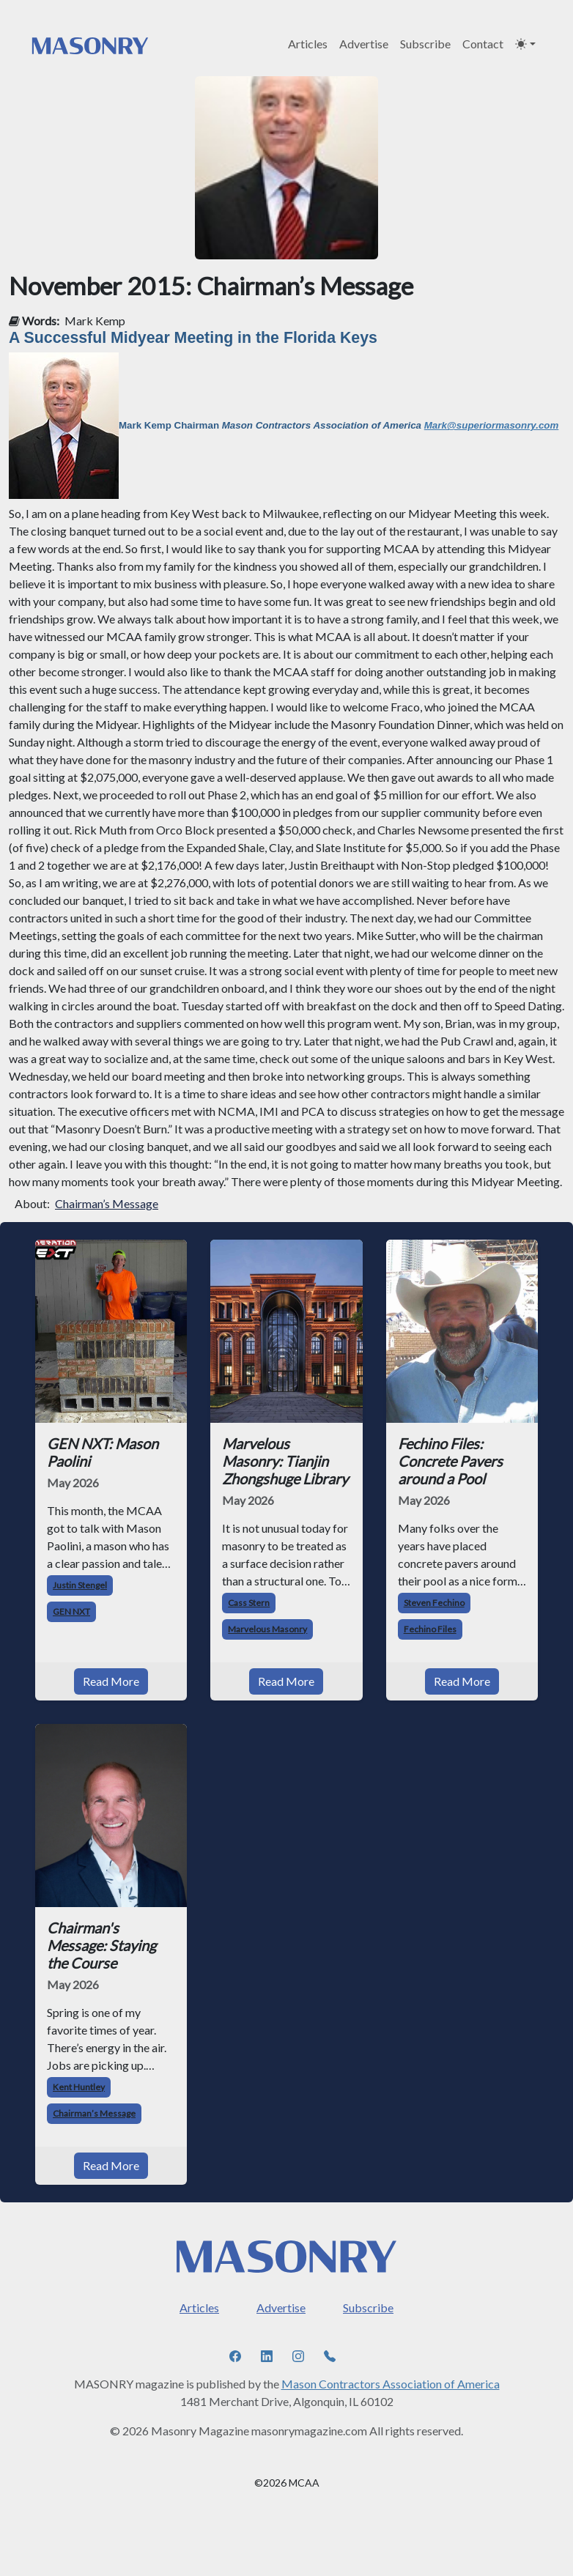  I want to click on Subscribe, so click(425, 44).